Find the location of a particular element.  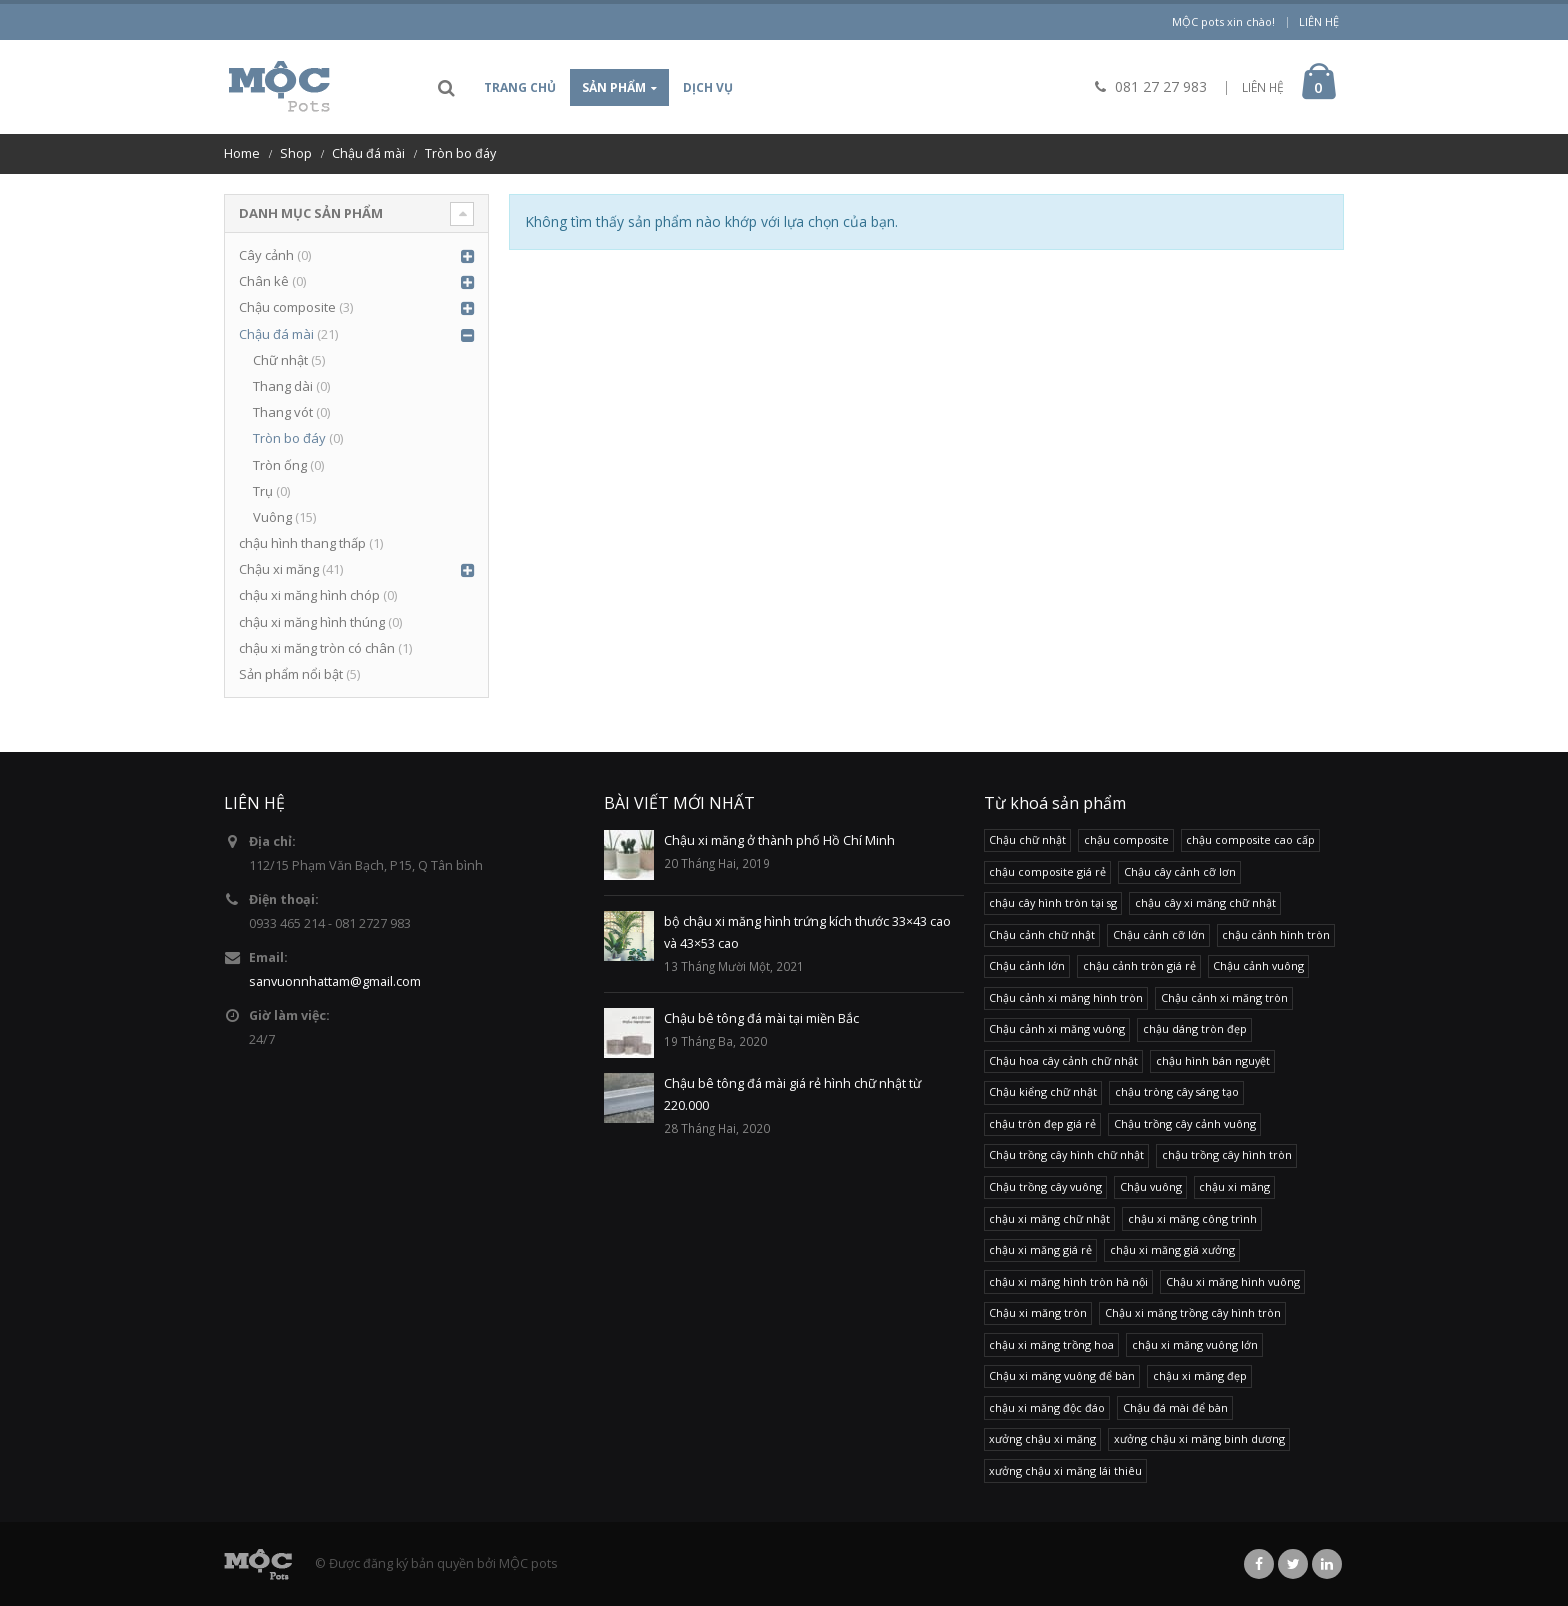

Chữ nhật is located at coordinates (280, 360).